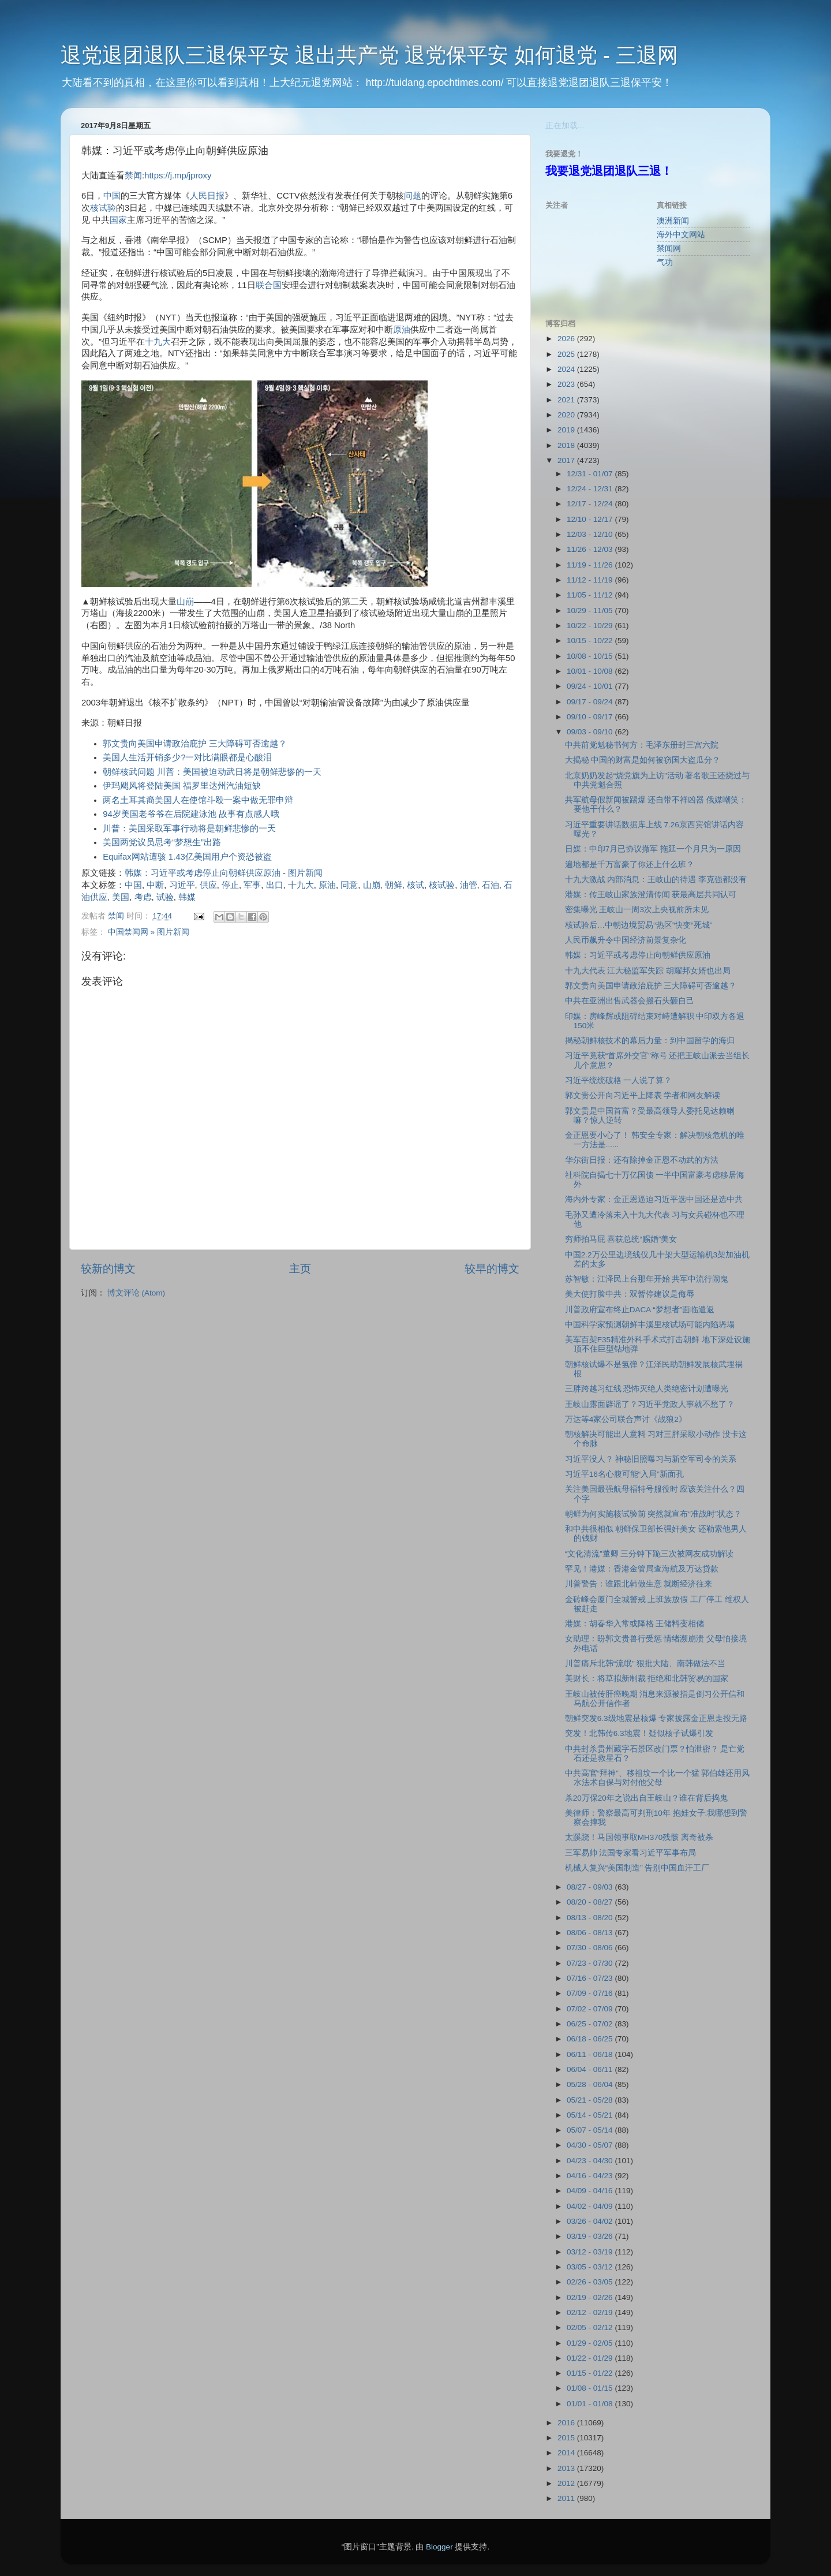 The height and width of the screenshot is (2576, 831). Describe the element at coordinates (591, 2267) in the screenshot. I see `03/05 - 03/12` at that location.